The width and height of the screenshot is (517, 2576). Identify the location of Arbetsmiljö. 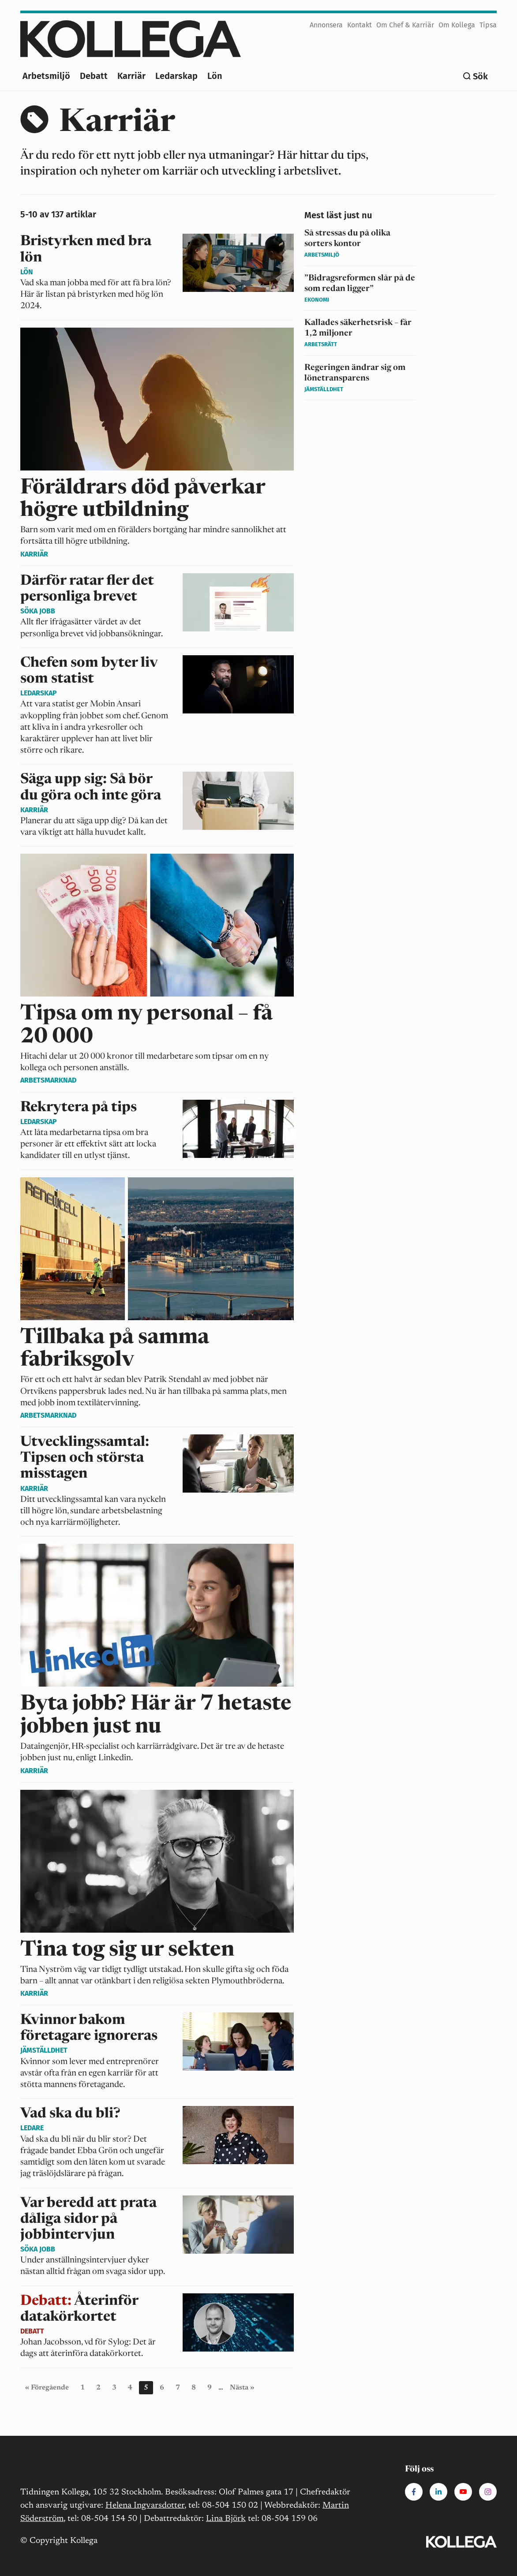
(46, 76).